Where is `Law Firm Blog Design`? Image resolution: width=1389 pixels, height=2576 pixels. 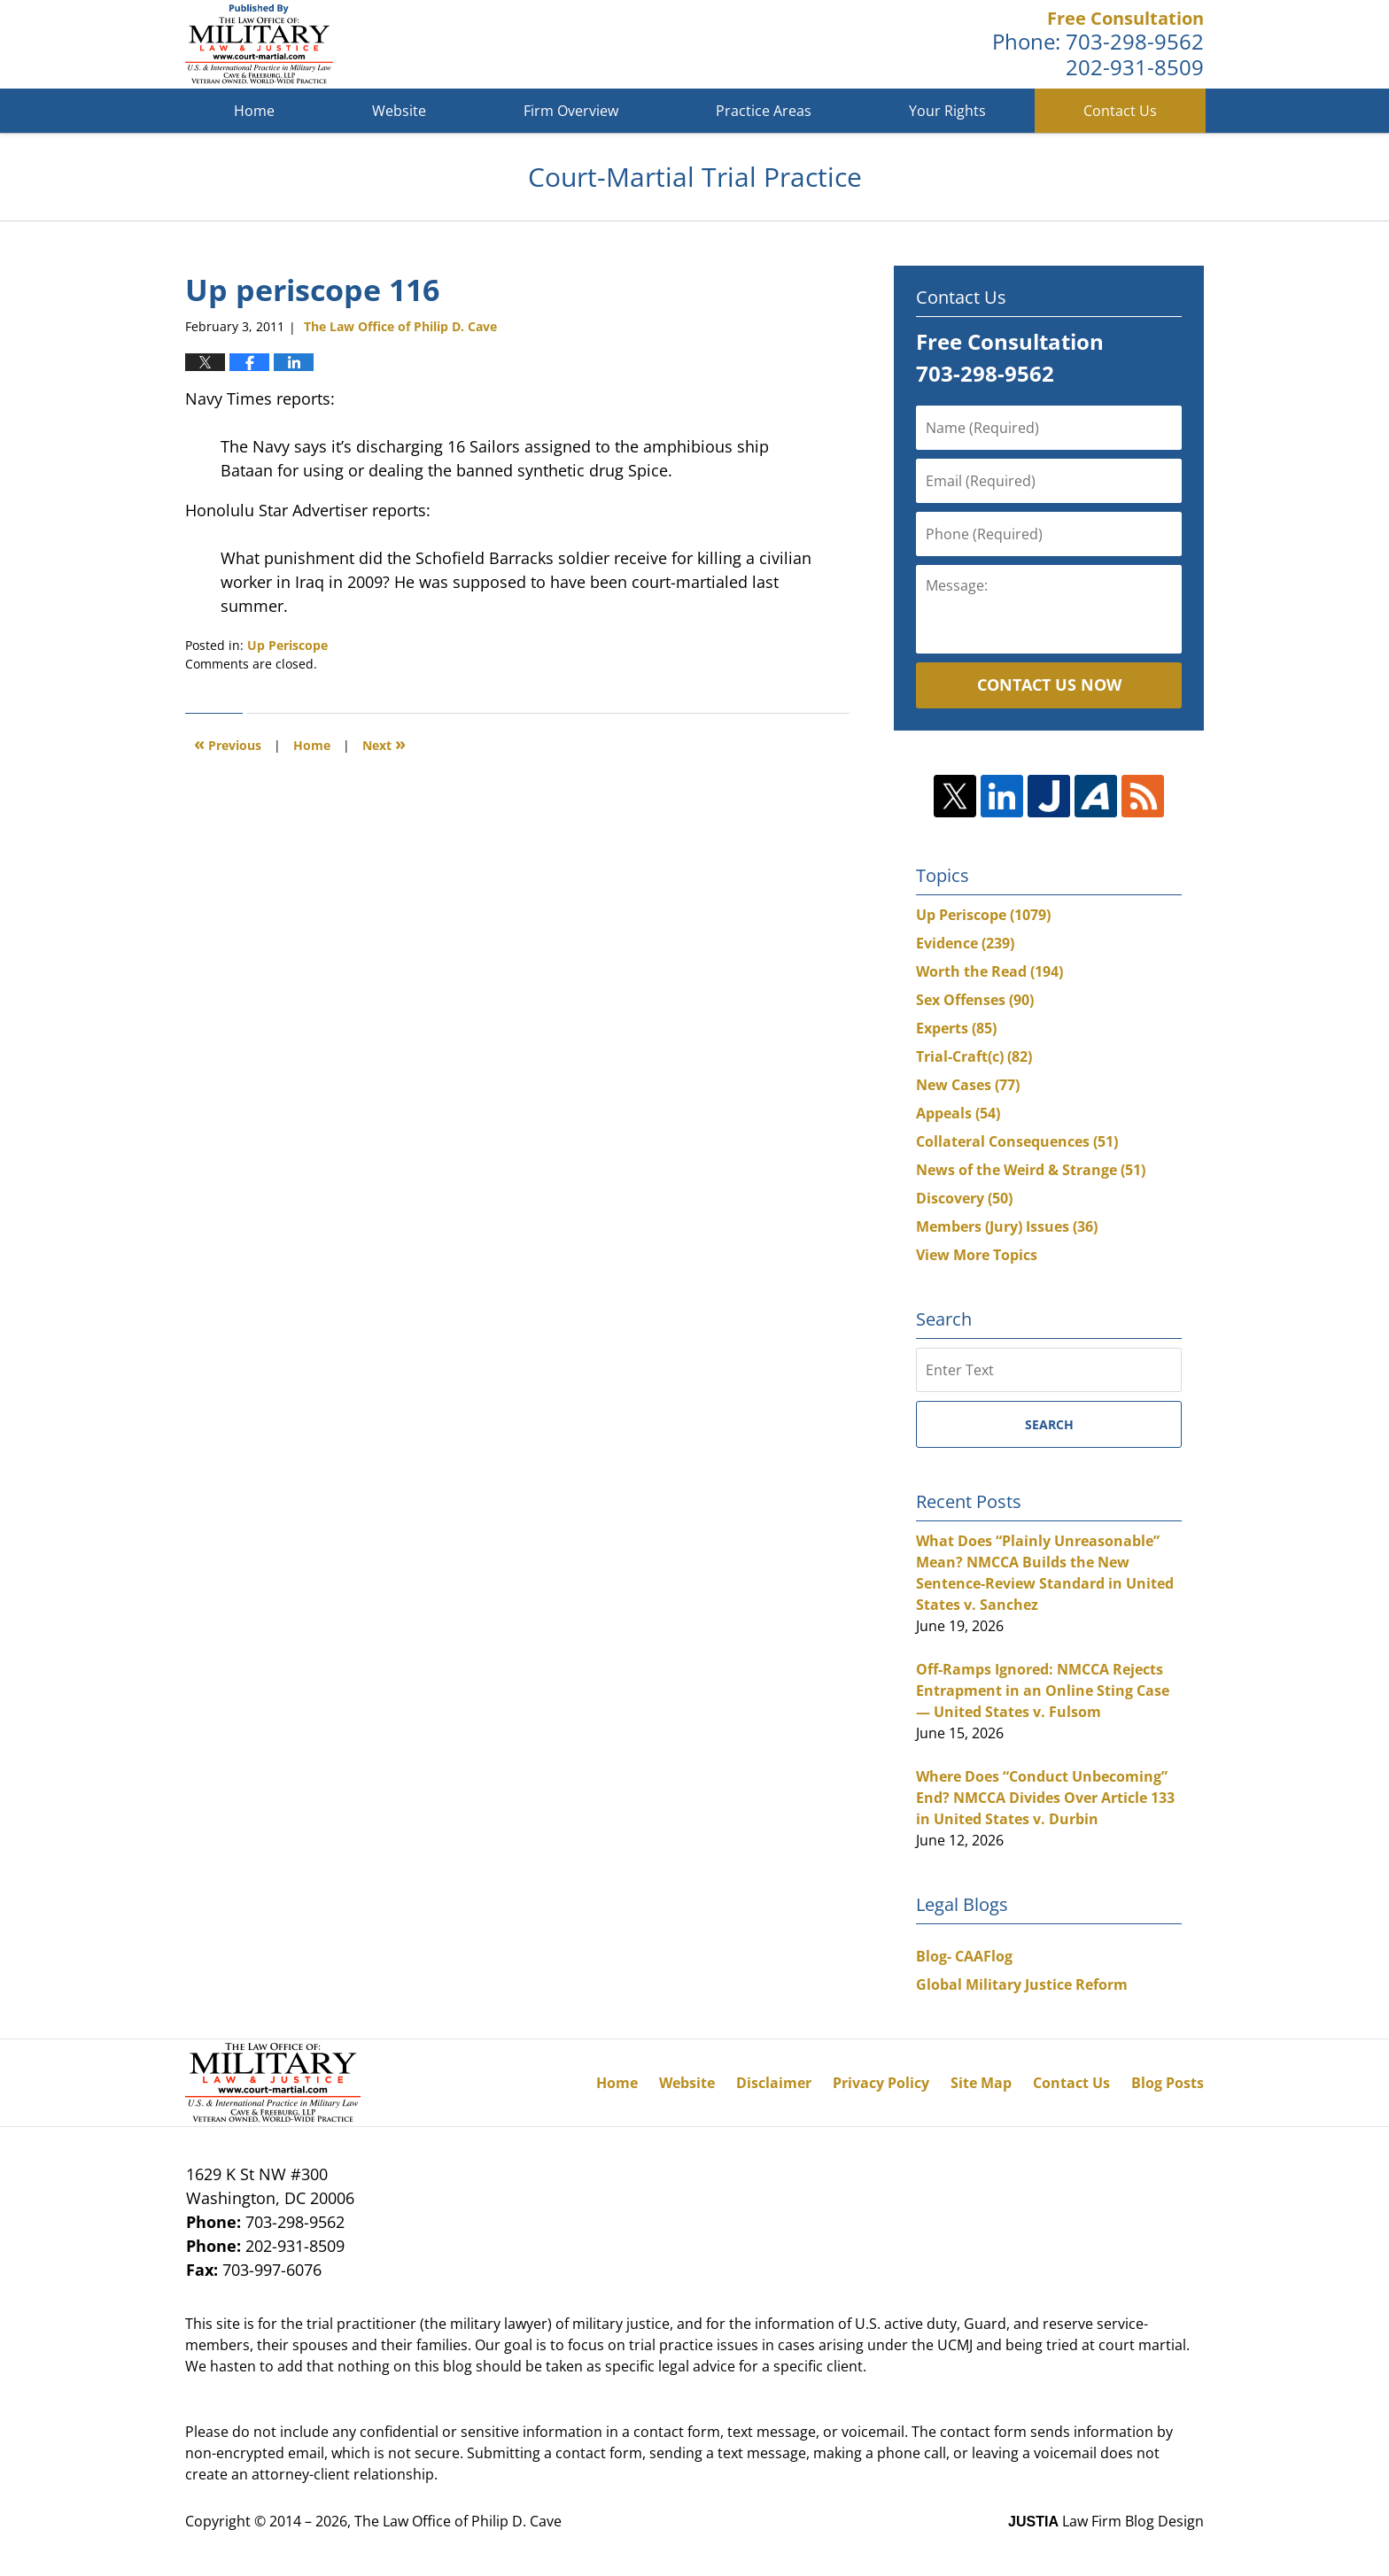 Law Firm Blog Design is located at coordinates (1106, 2521).